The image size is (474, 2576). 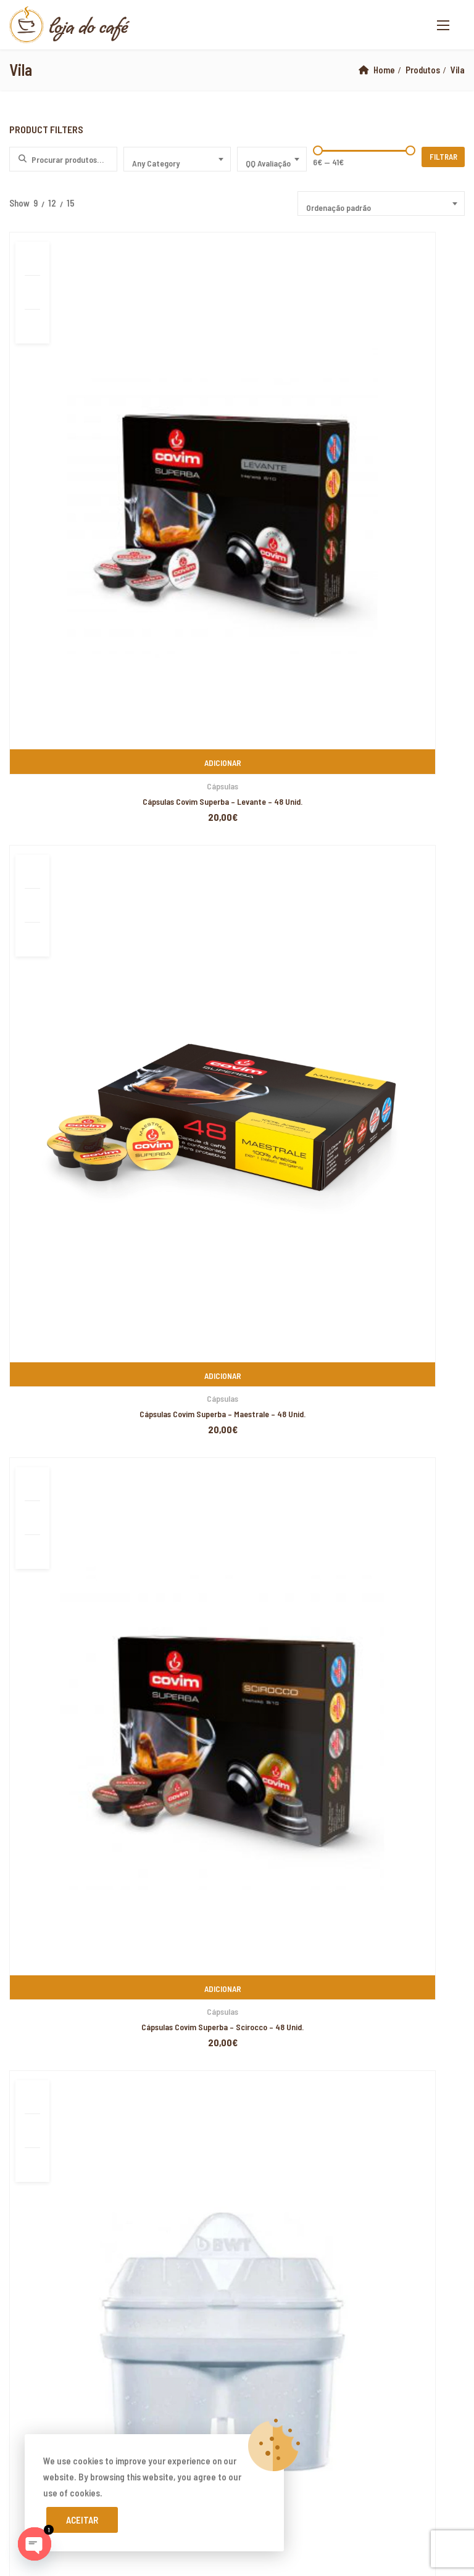 I want to click on Jarra Purificadora de Água – BWT, so click(x=390, y=698).